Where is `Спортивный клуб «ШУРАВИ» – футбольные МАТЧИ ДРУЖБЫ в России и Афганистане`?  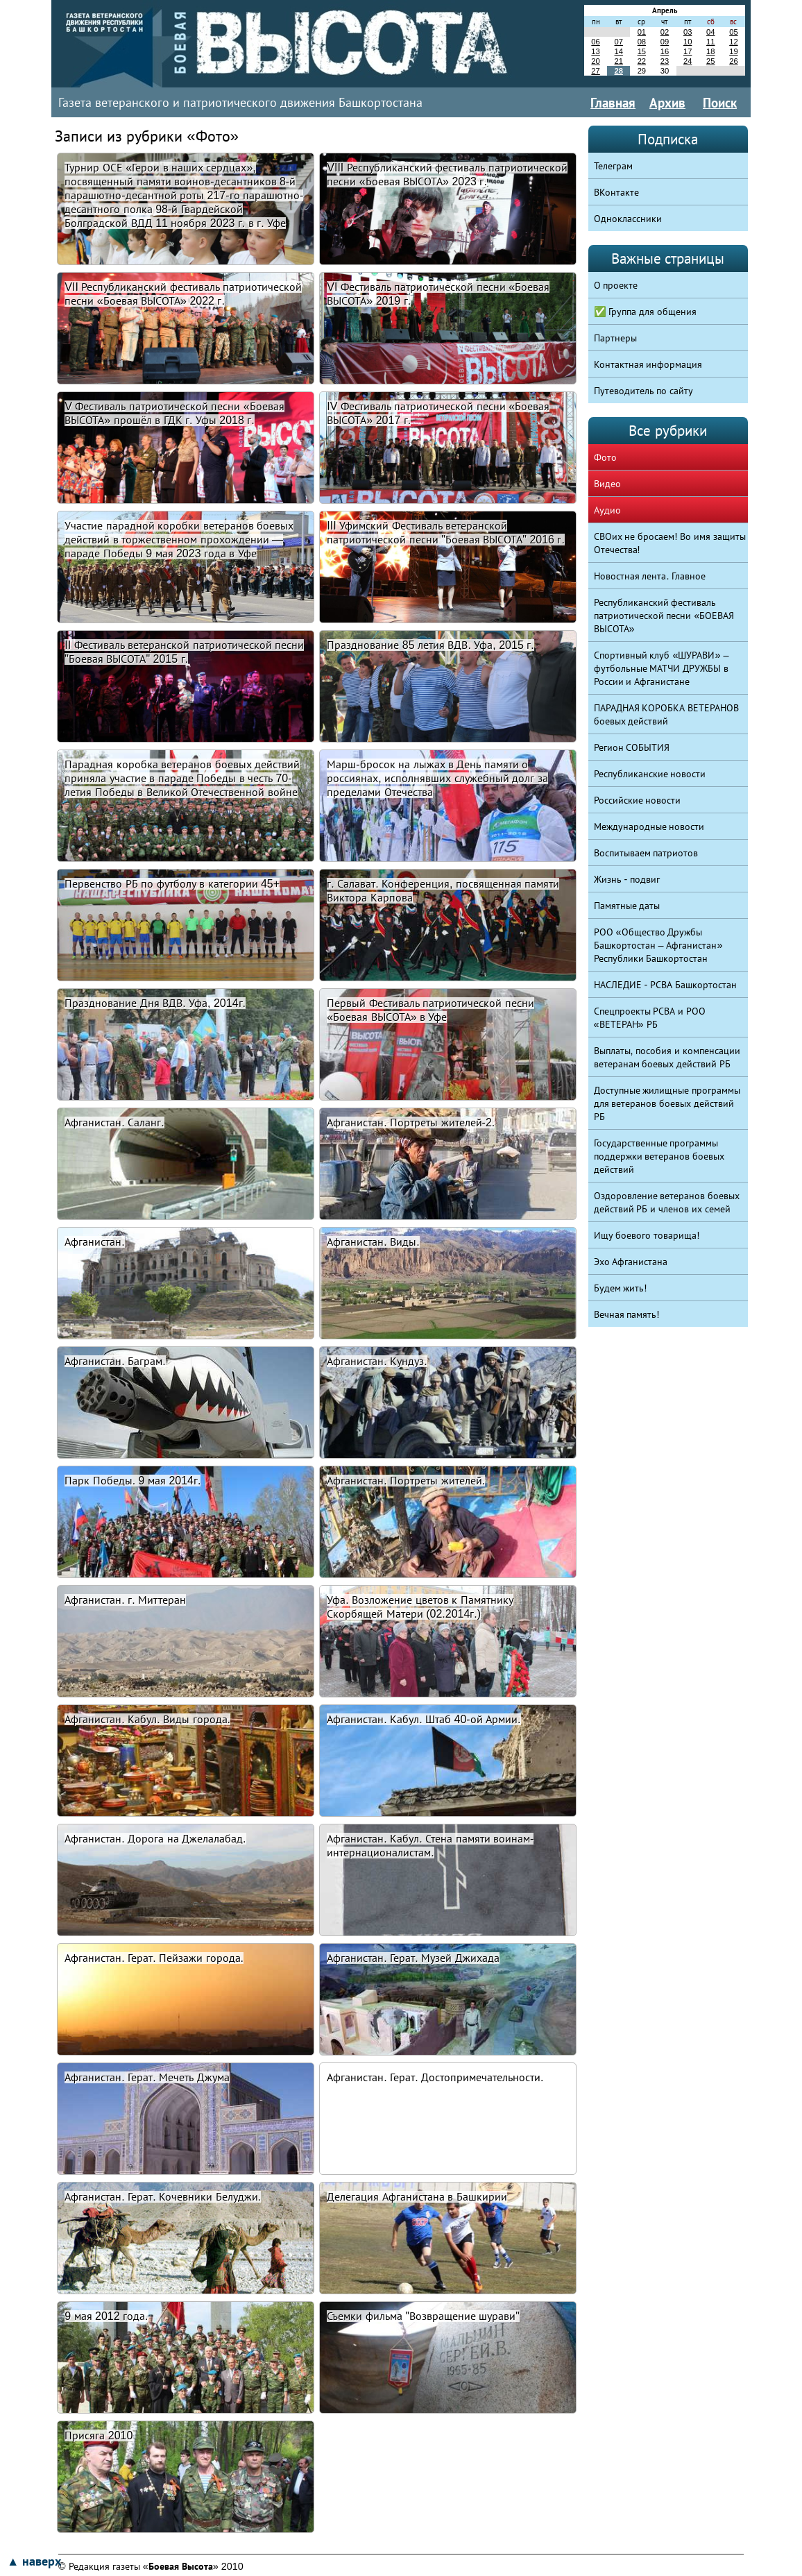
Спортивный клуб «ШУРАВИ» – футбольные МАТЧИ ДРУЖБЫ в России и Афганистане is located at coordinates (661, 668).